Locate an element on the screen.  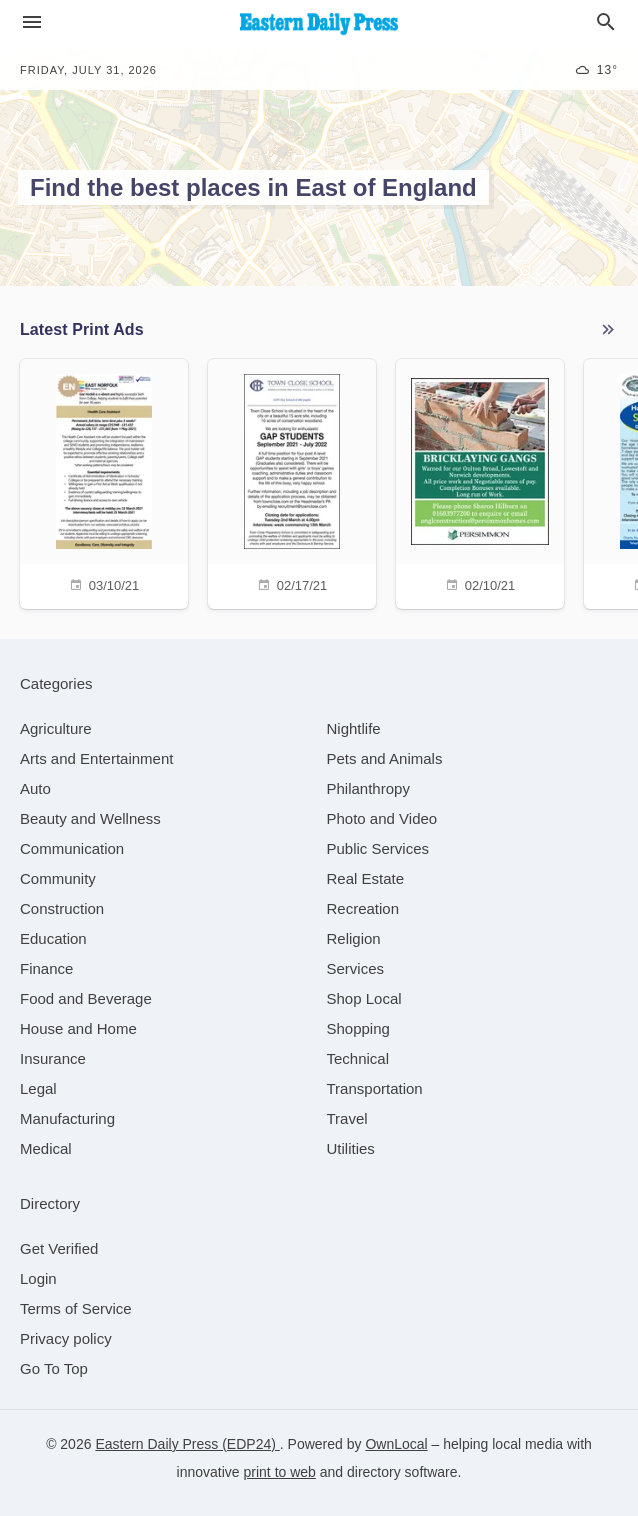
[category Public Services] is located at coordinates (378, 848).